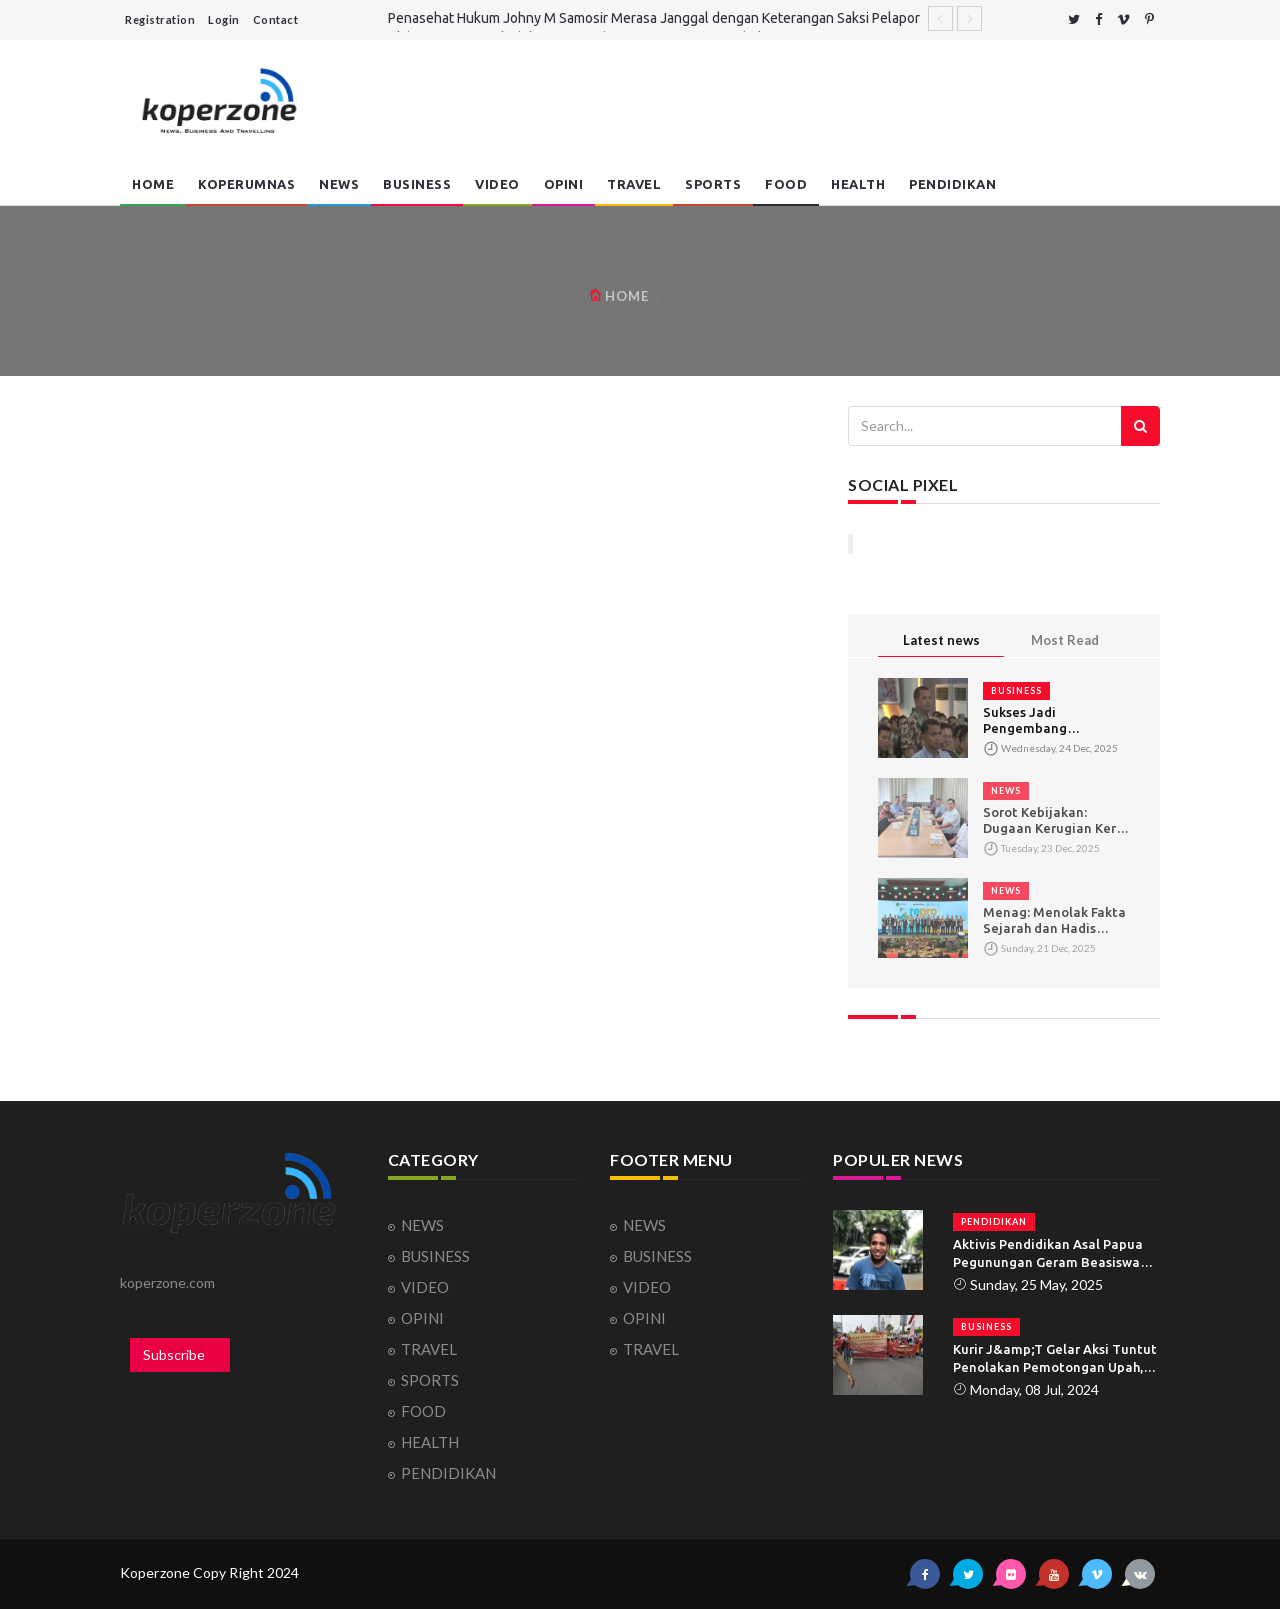 The width and height of the screenshot is (1280, 1609). Describe the element at coordinates (1045, 720) in the screenshot. I see `Sukses Jadi Pengembang Perumahan, Pria ini Menghasilkan Dua Puluh Lima Juta Per Unit` at that location.